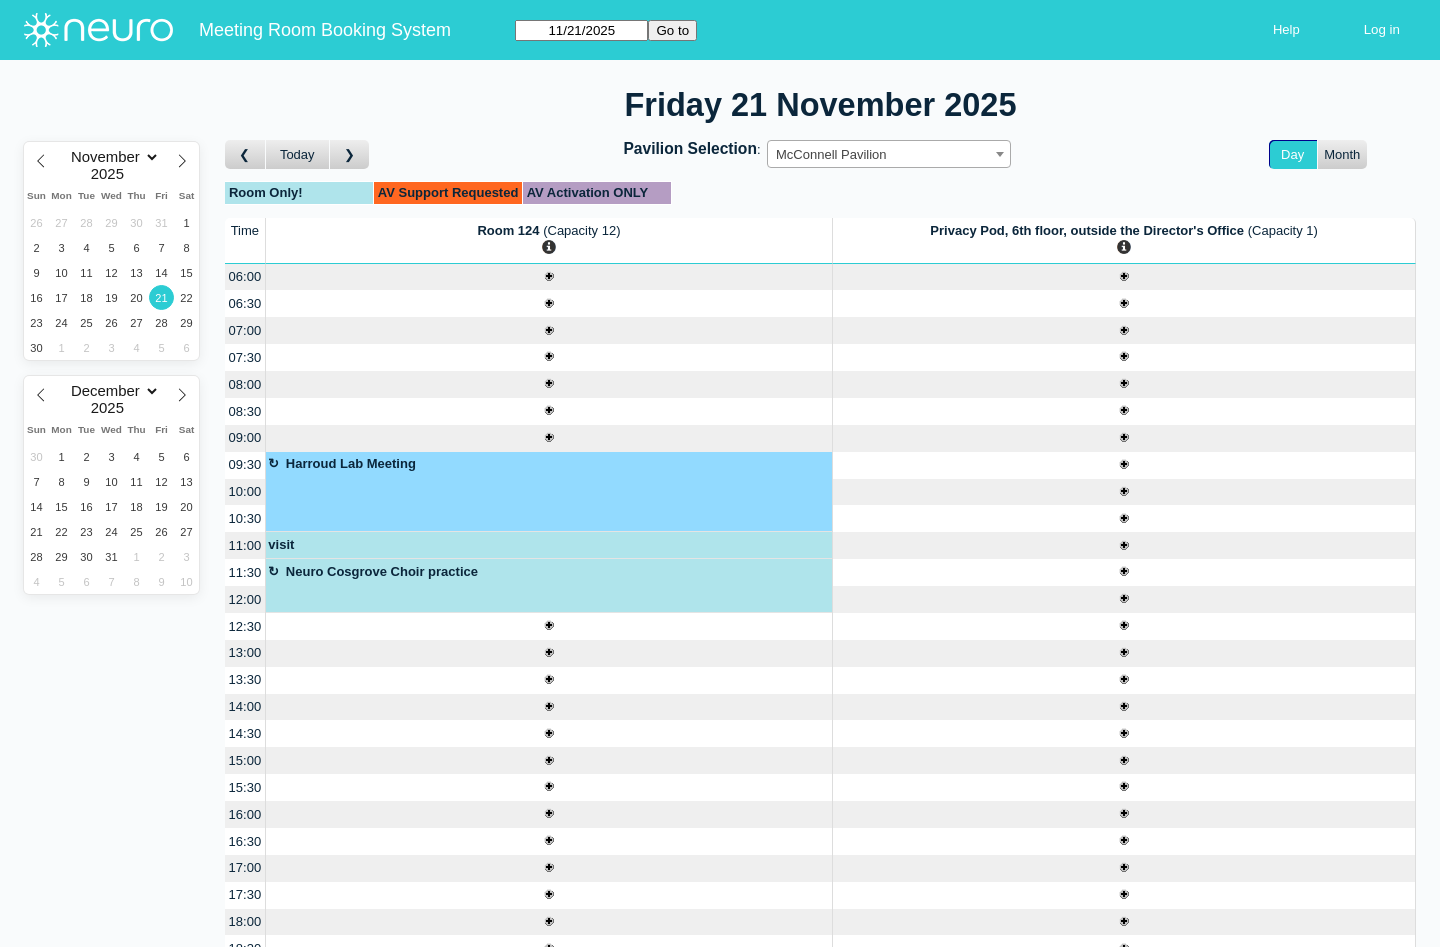 The image size is (1440, 947). I want to click on 15:30, so click(245, 787).